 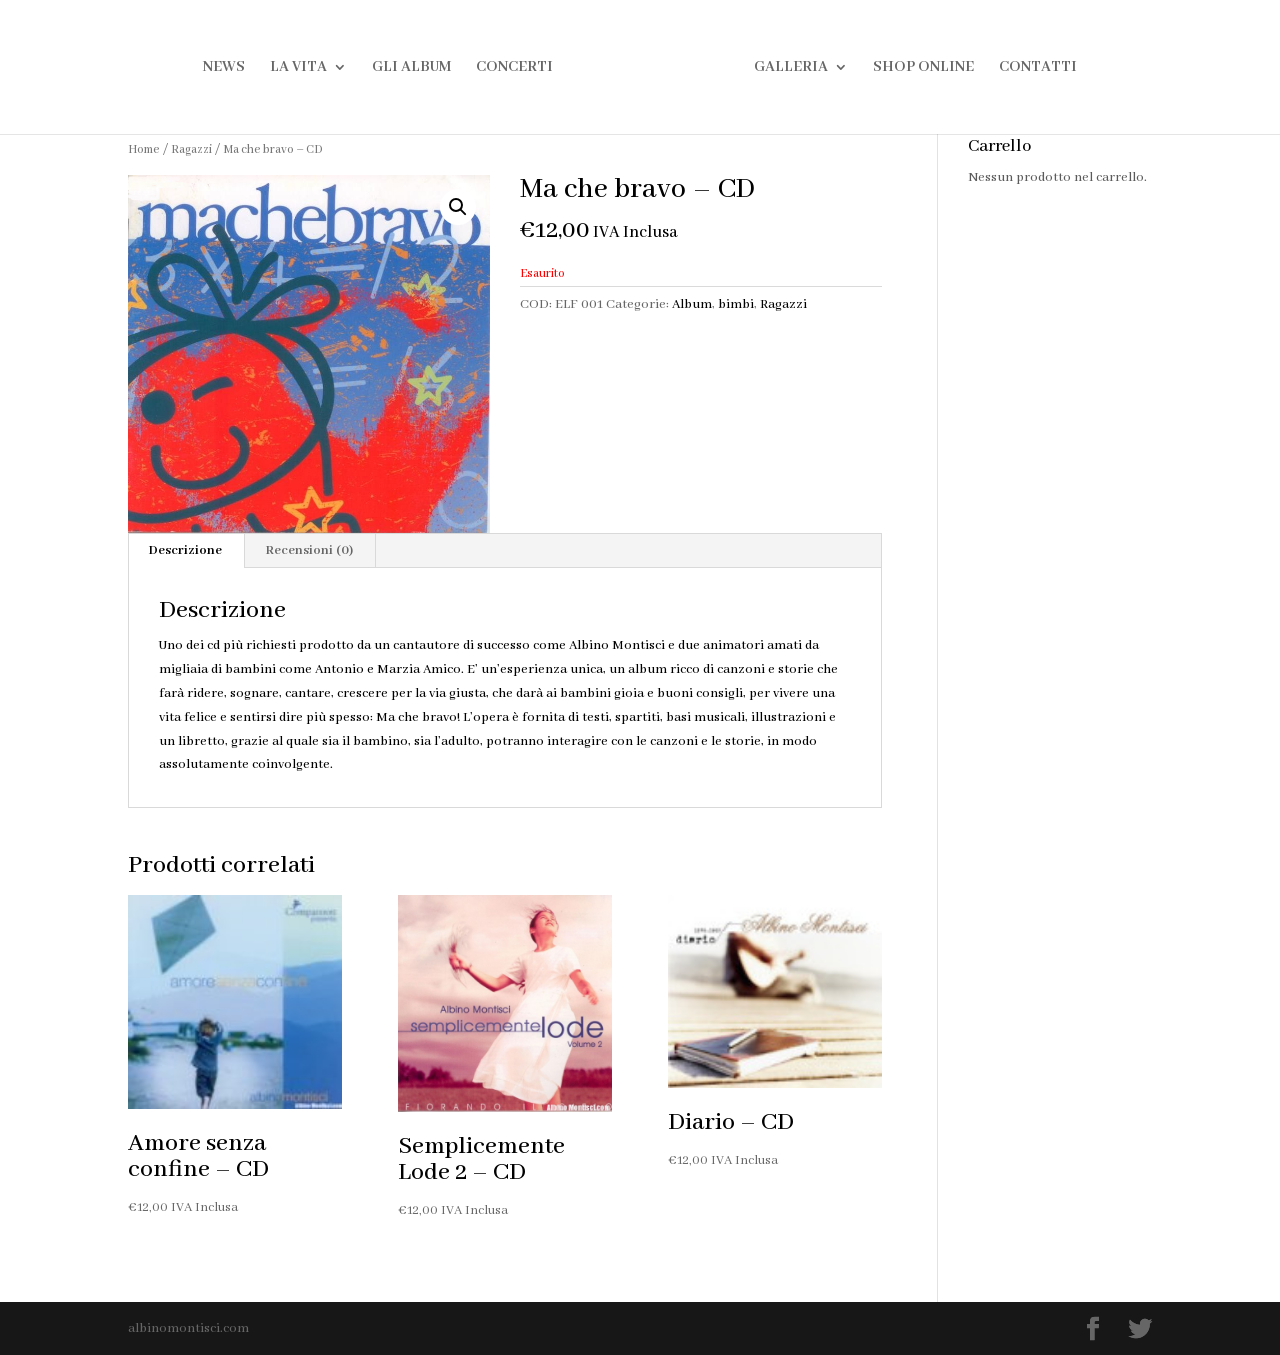 What do you see at coordinates (514, 68) in the screenshot?
I see `Concerti` at bounding box center [514, 68].